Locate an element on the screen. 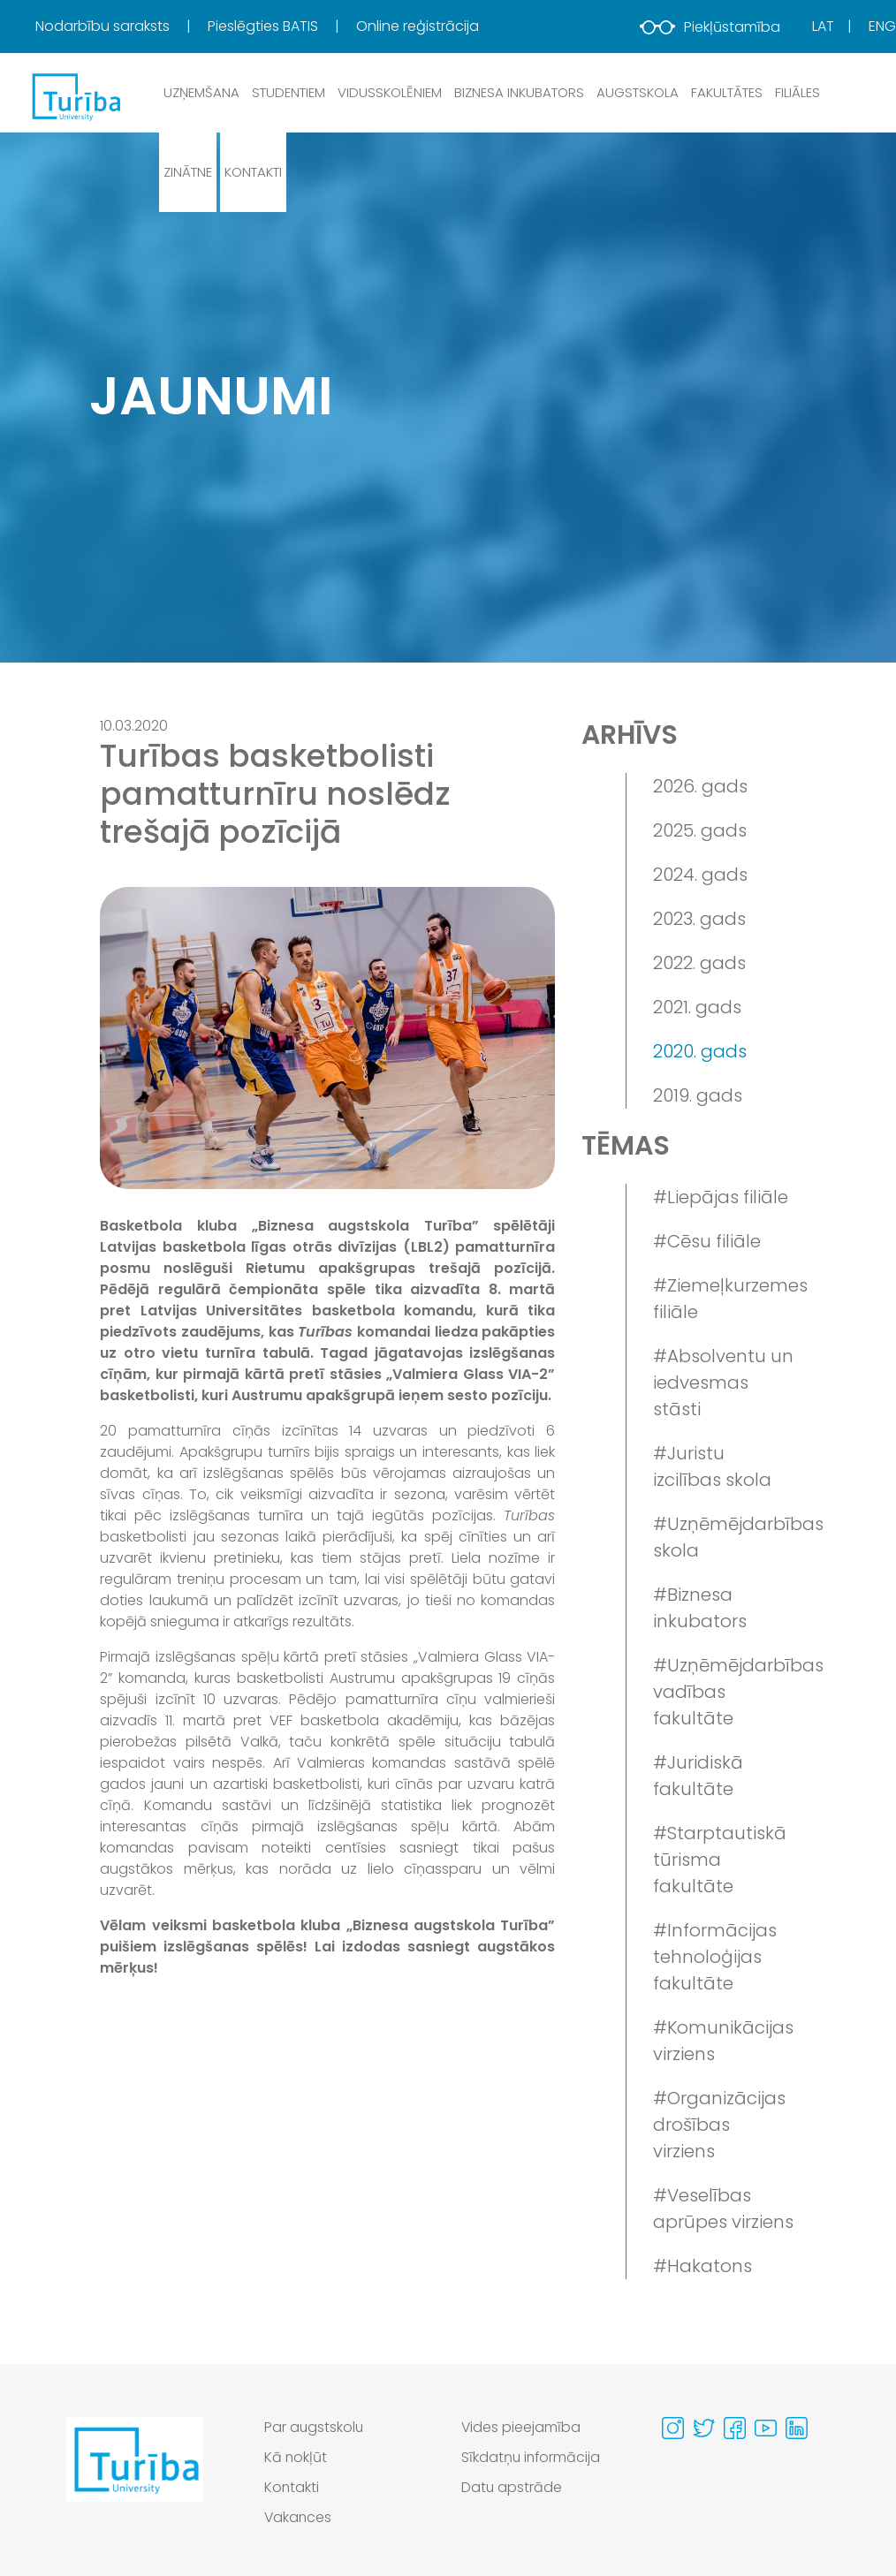 The width and height of the screenshot is (896, 2576). #Cēsu filiāle is located at coordinates (707, 1241).